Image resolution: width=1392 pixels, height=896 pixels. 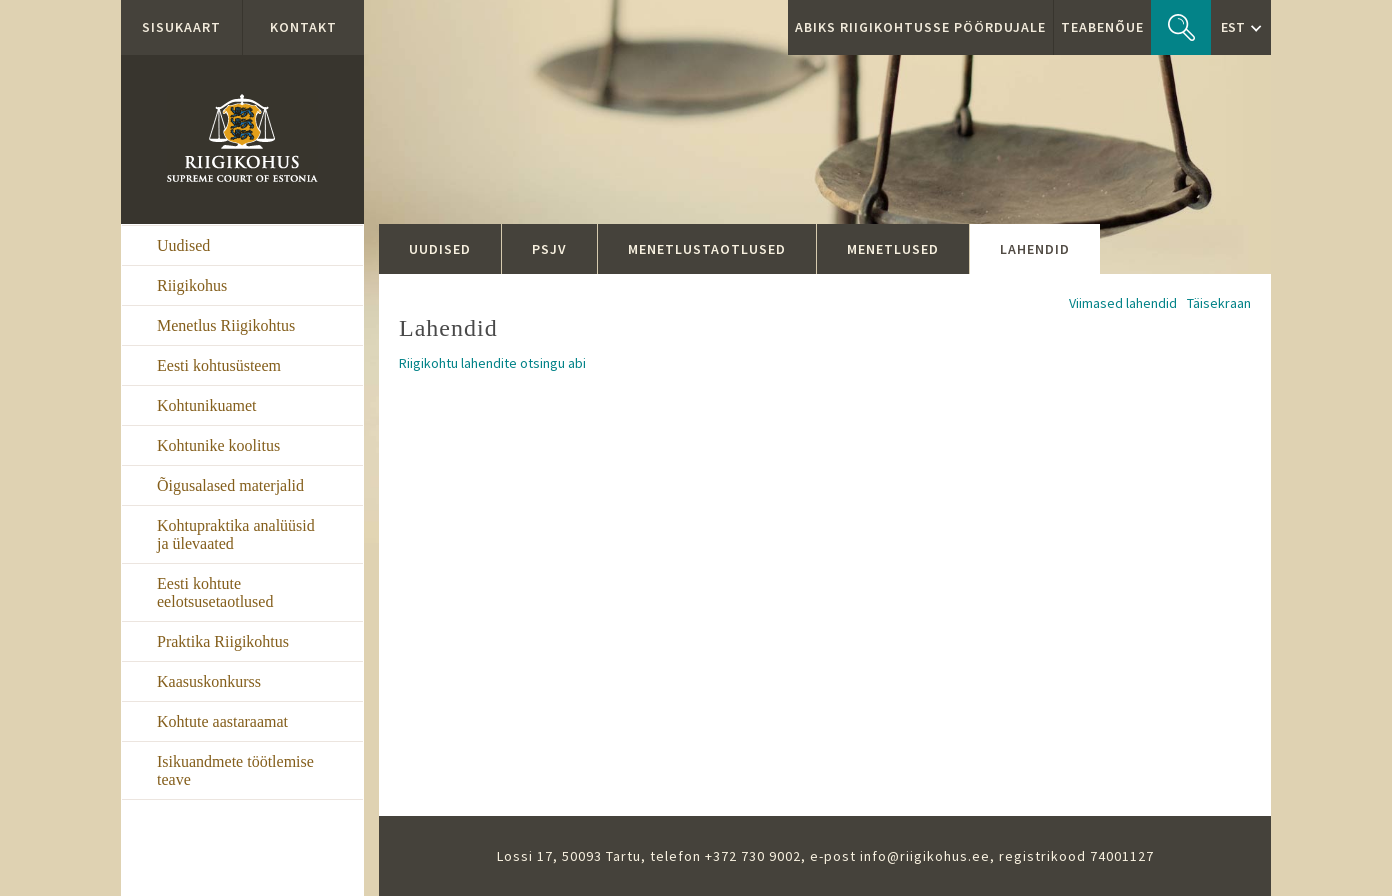 I want to click on Isikuandmete töötlemise teave, so click(x=235, y=770).